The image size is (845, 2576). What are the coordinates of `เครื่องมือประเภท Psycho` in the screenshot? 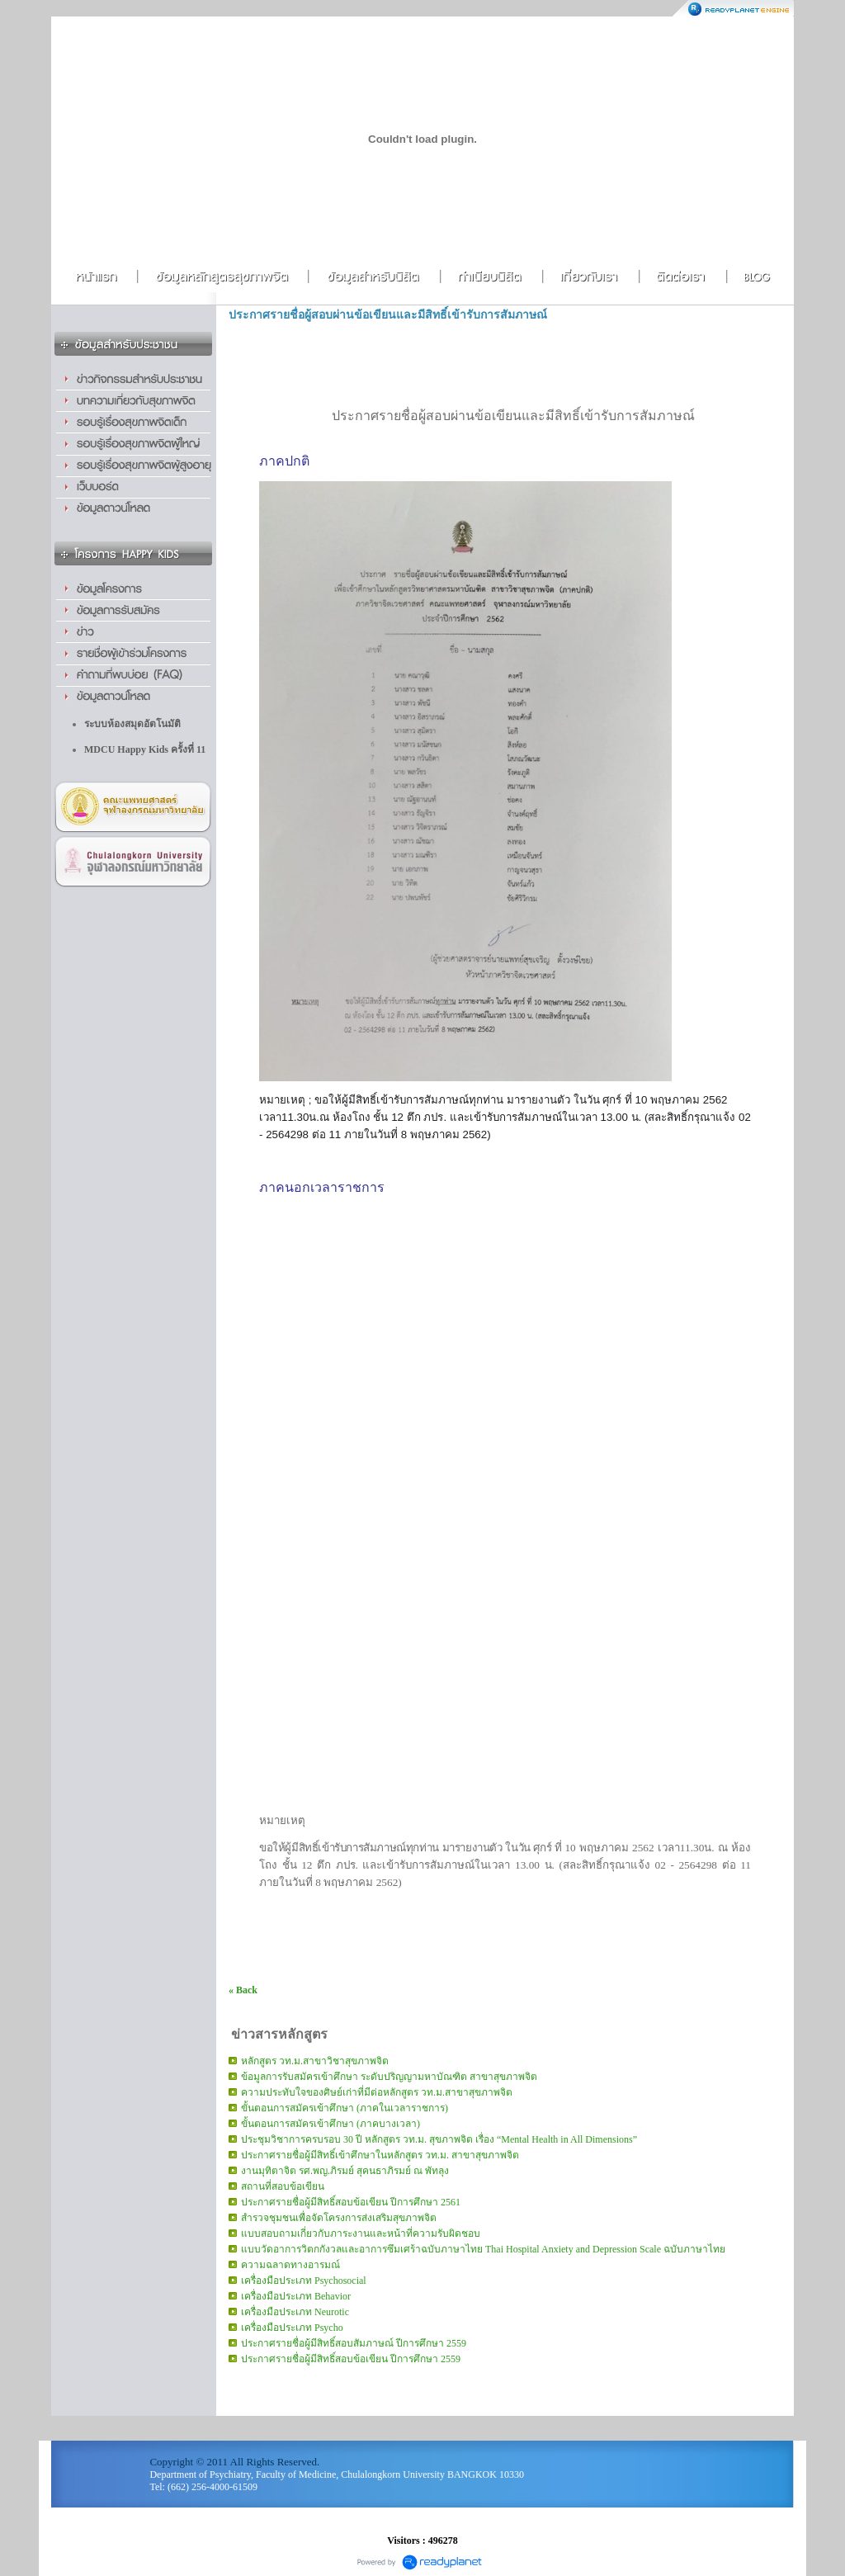 It's located at (292, 2327).